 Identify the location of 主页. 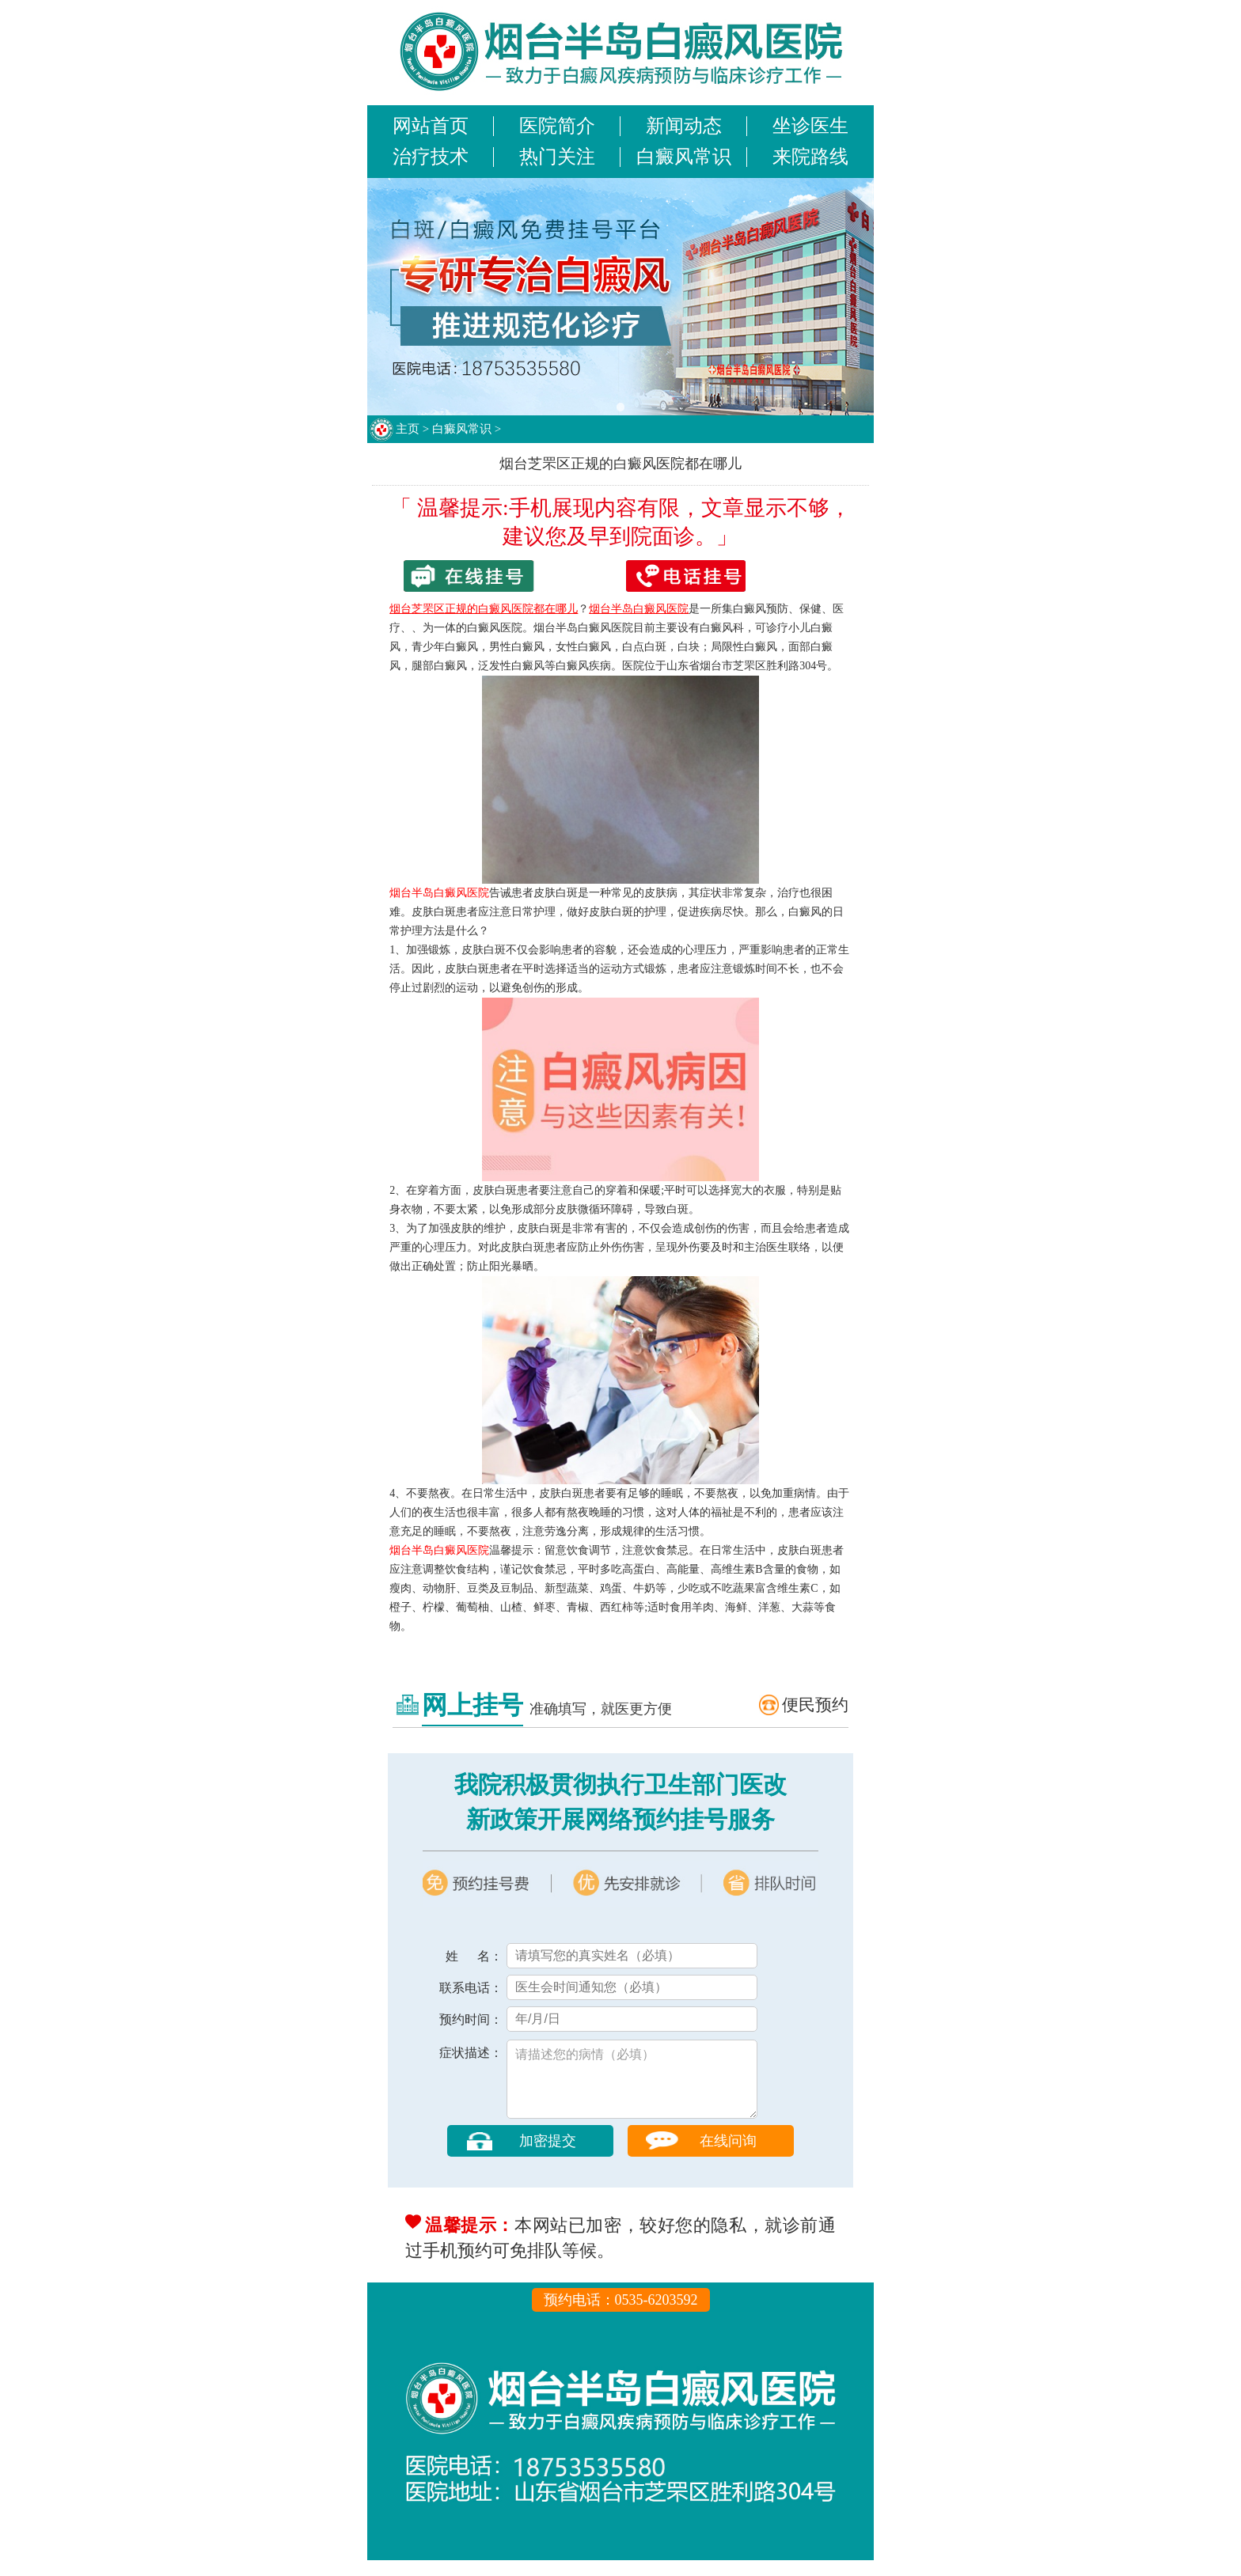
(407, 428).